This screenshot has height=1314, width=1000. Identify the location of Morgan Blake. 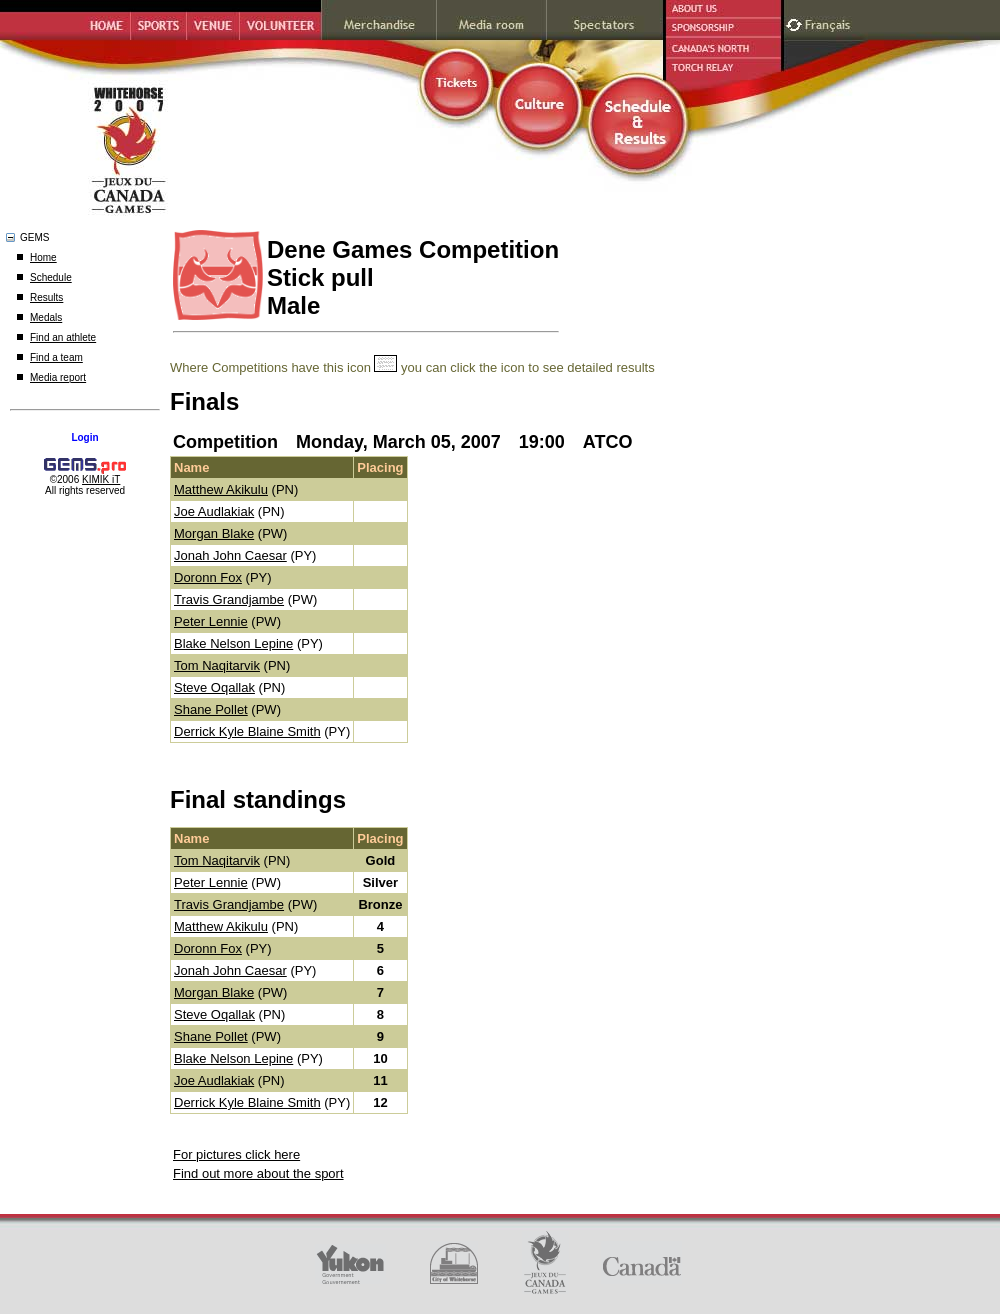
(214, 533).